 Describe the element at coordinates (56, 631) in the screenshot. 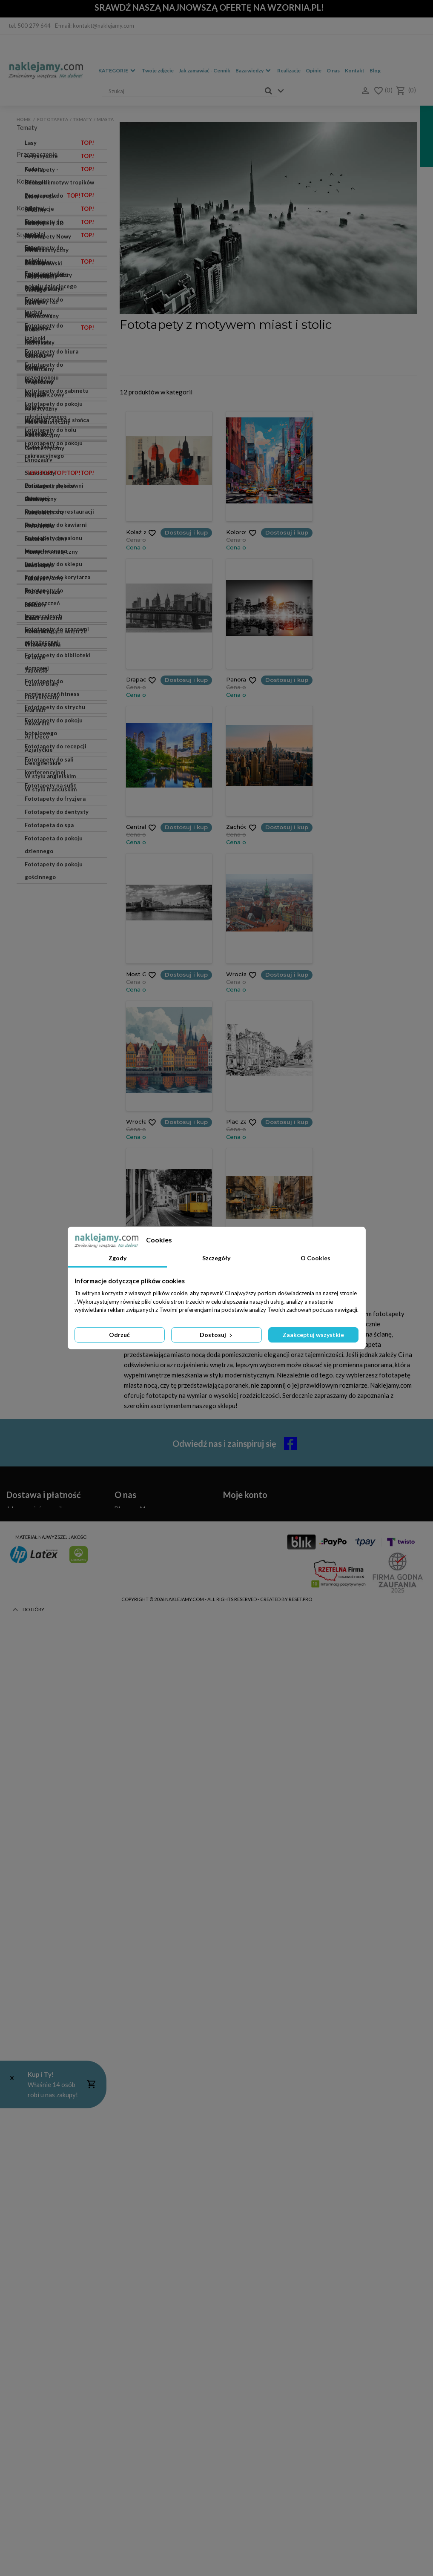

I see `Powiększające wnętrze` at that location.